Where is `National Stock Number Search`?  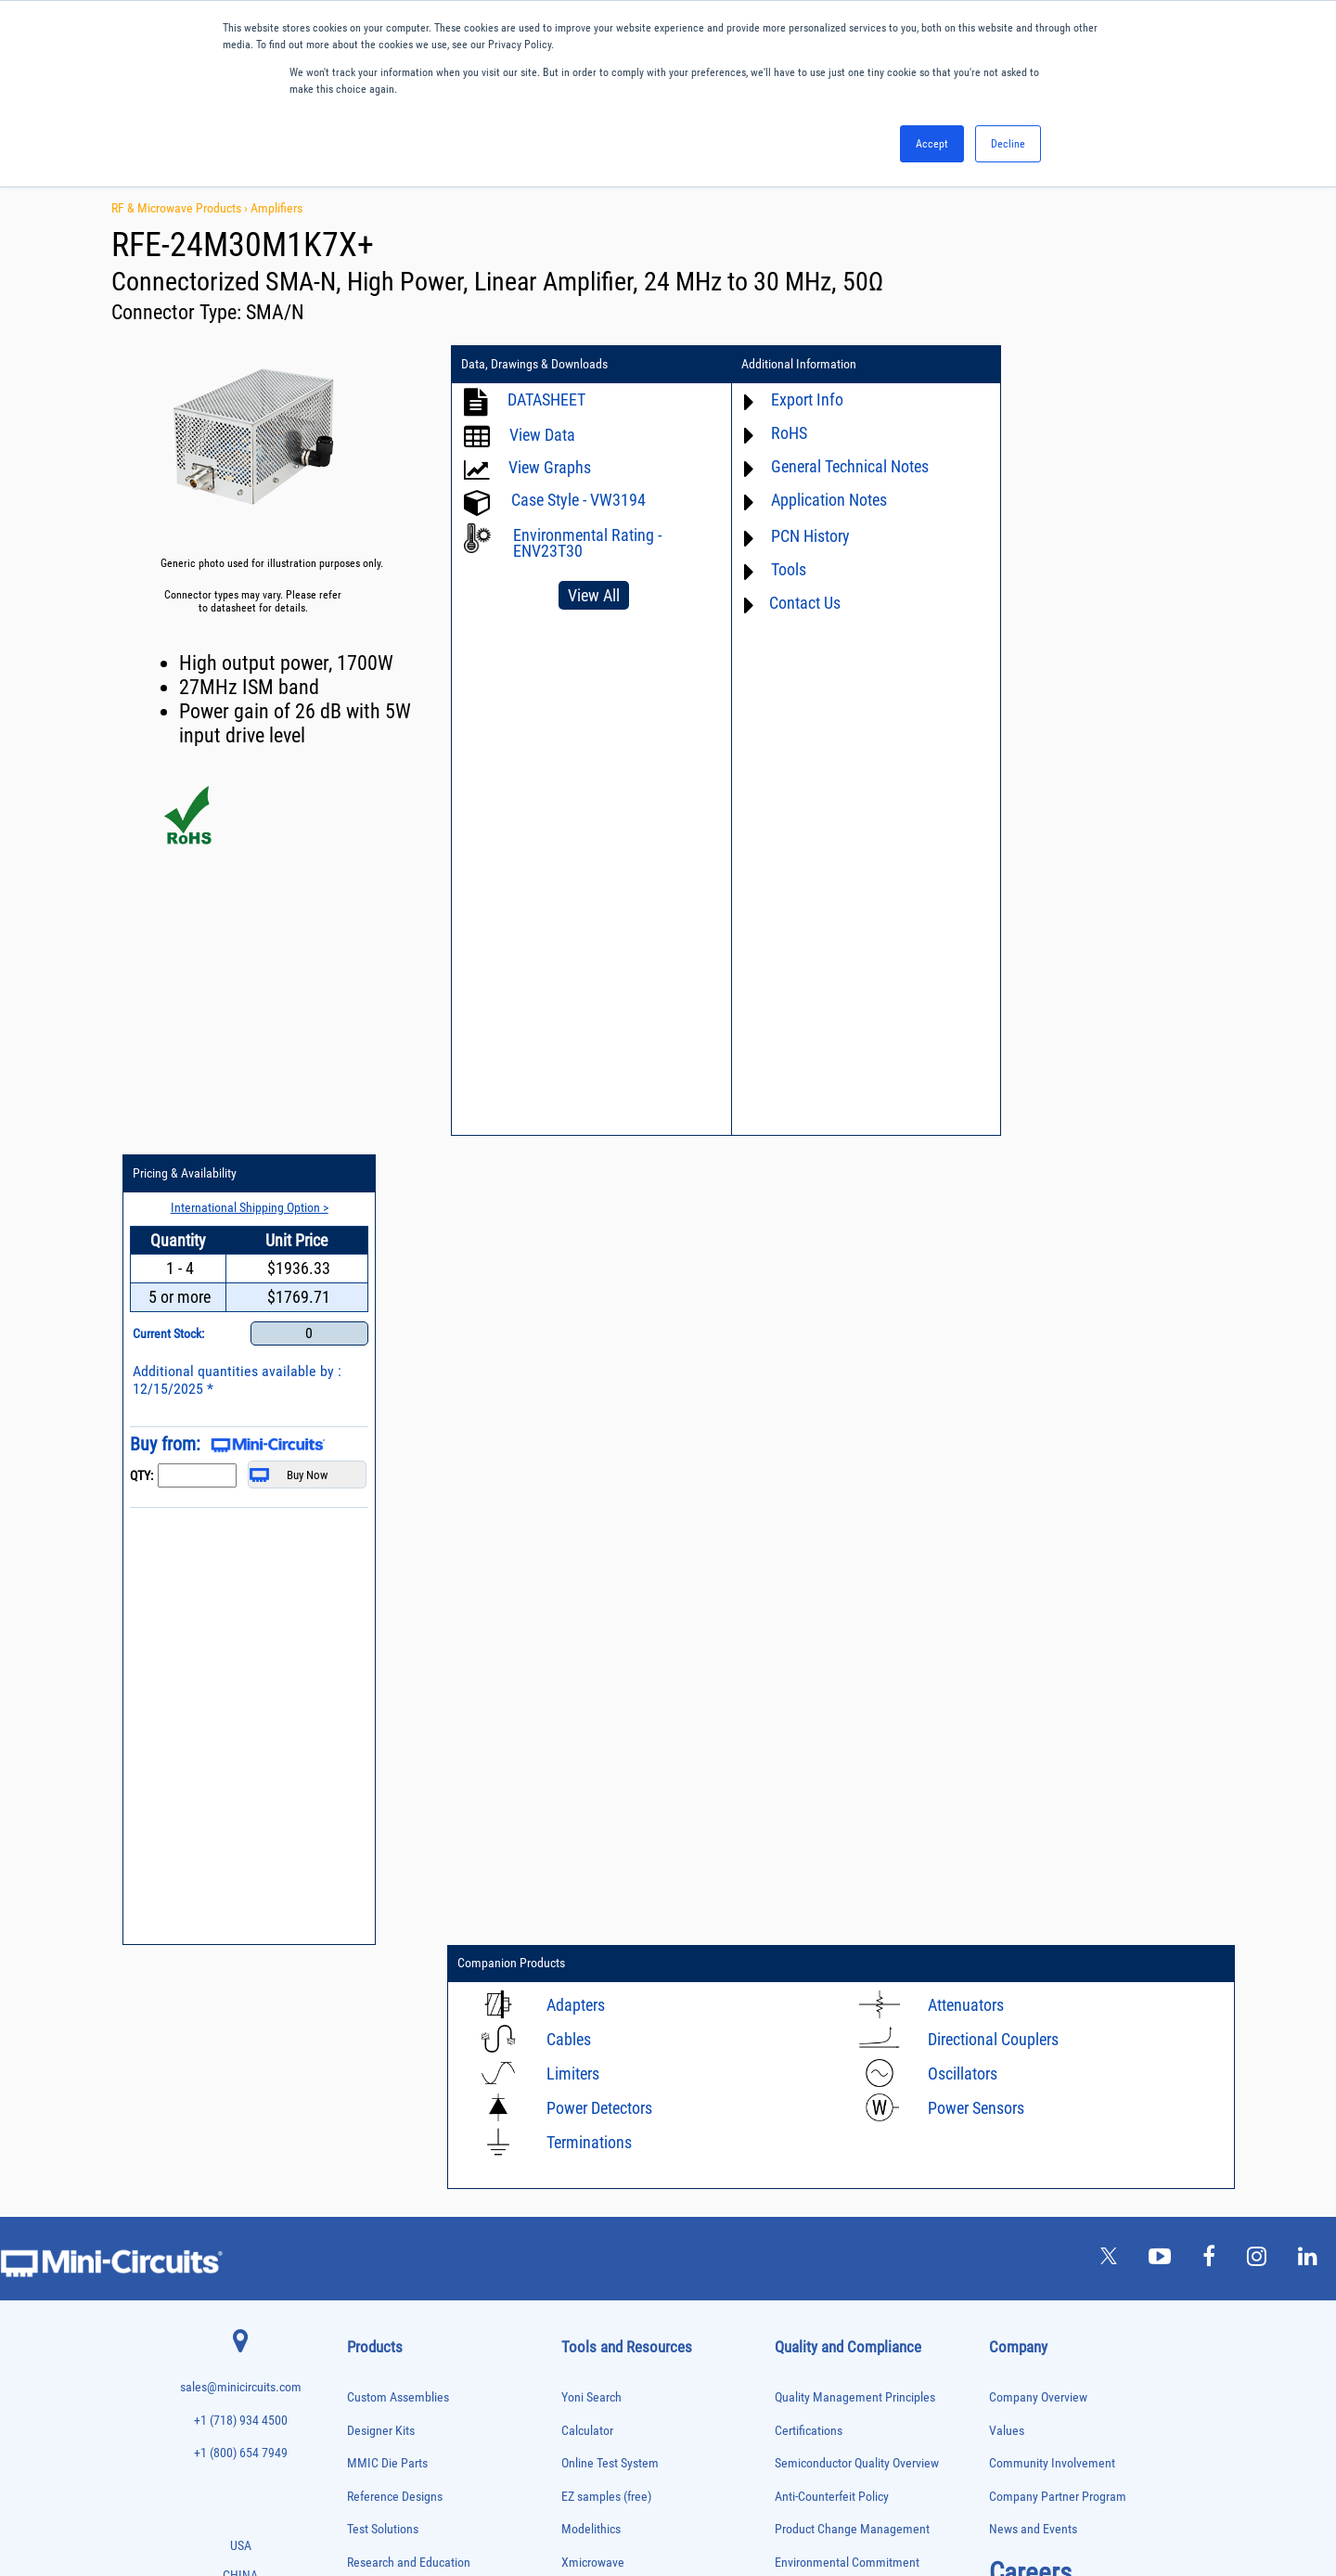
National Stock Number Search is located at coordinates (639, 1951).